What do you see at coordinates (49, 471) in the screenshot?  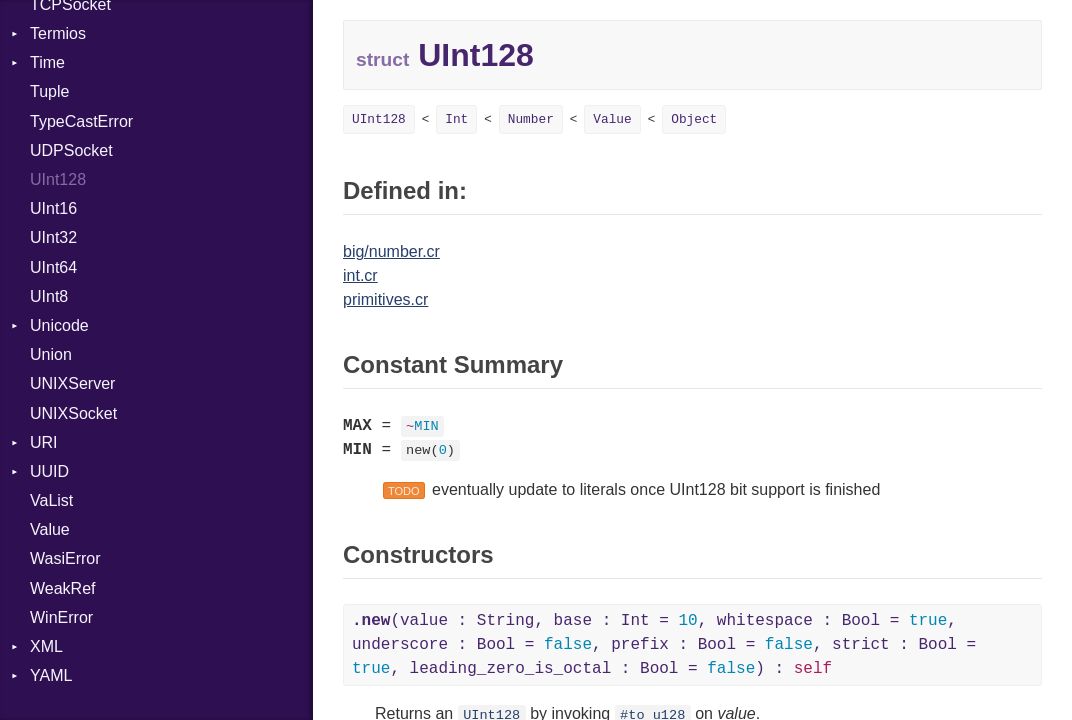 I see `UUID` at bounding box center [49, 471].